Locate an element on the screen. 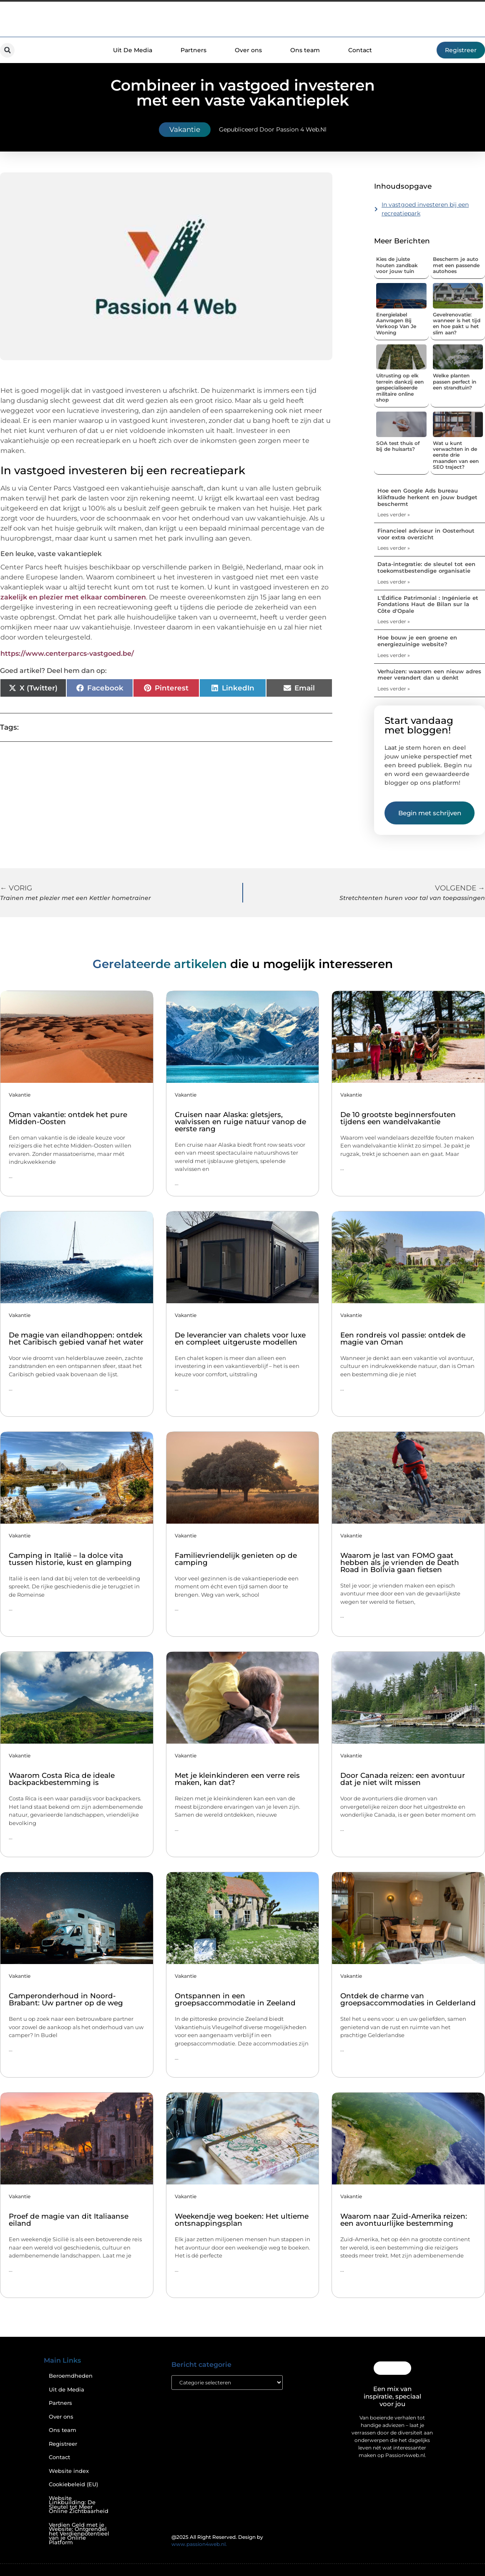 This screenshot has width=485, height=2576. Lees verder » [Lees meer over Verhuizen: waarom een nieuw adres meer verandert dan u denkt] is located at coordinates (393, 688).